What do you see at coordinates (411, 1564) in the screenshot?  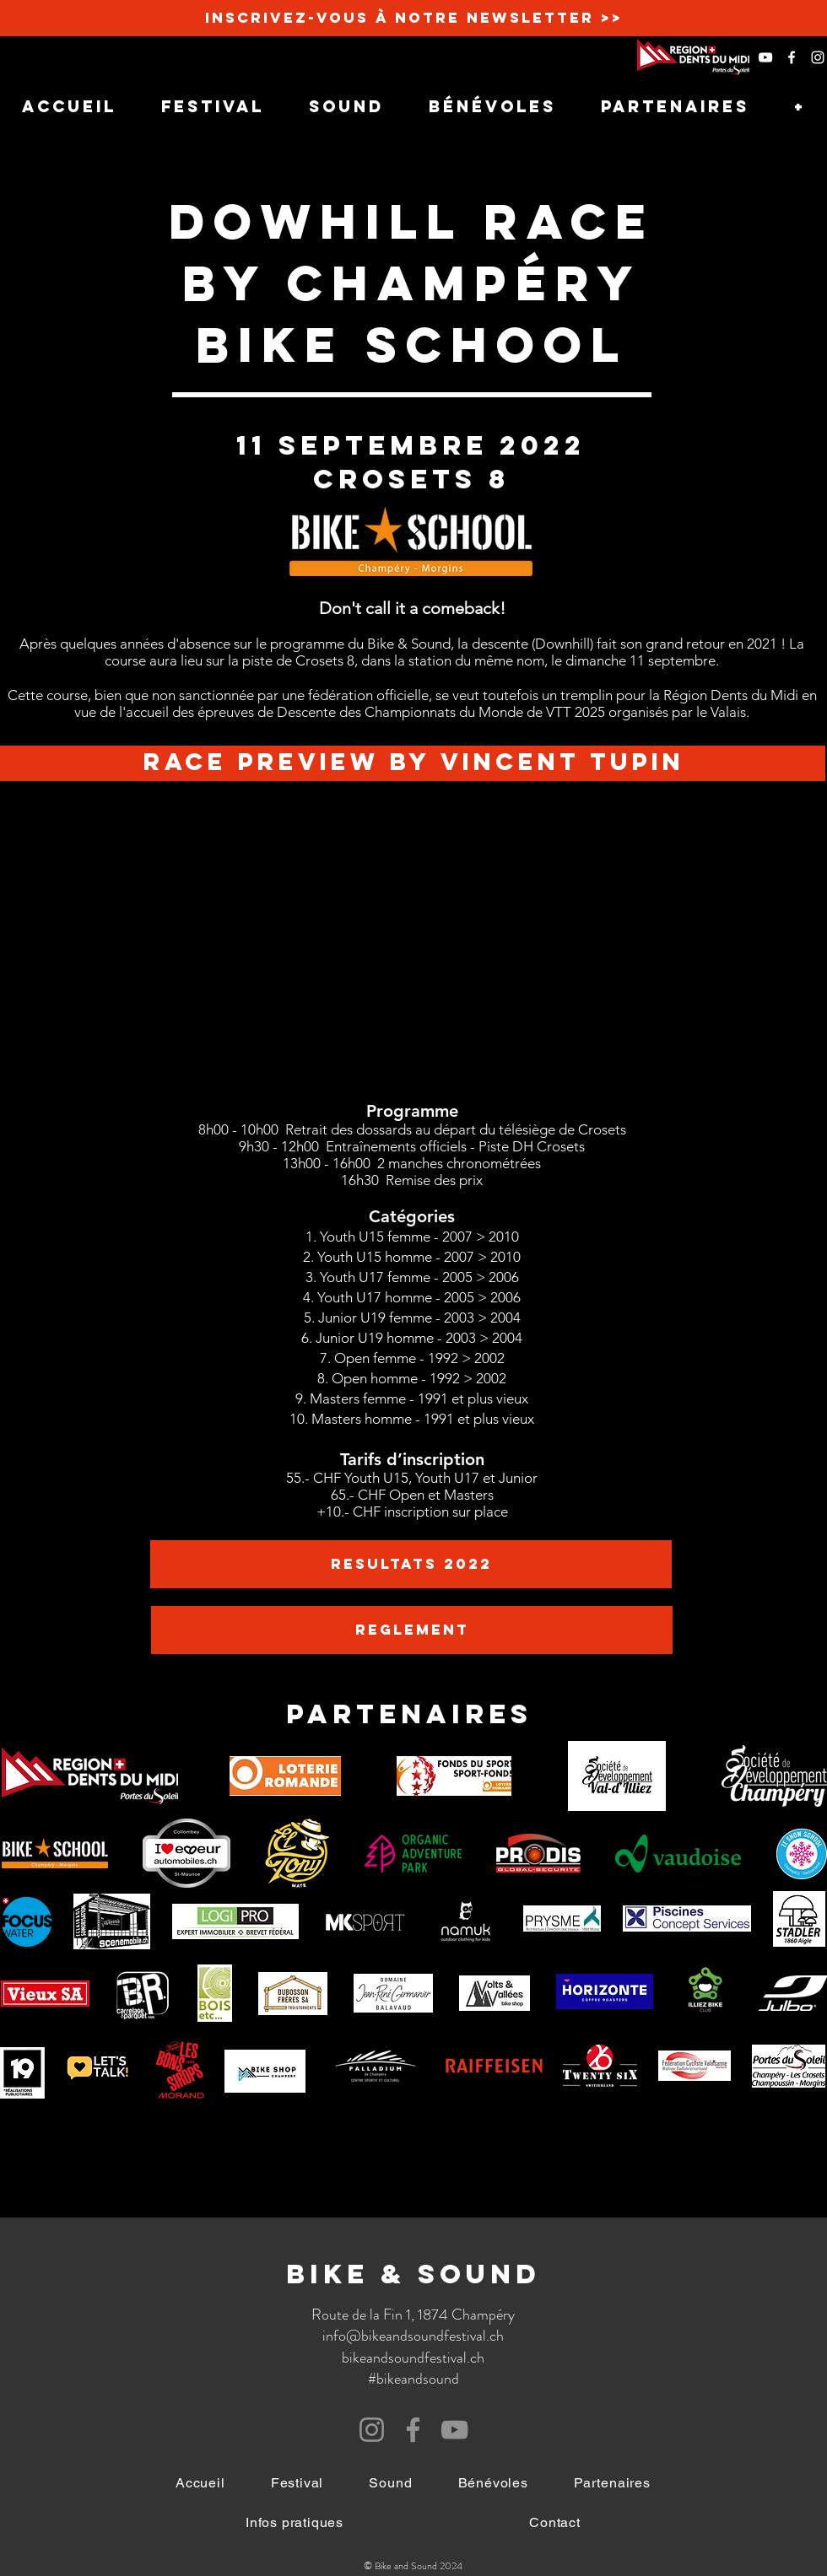 I see `[RESULTATS 2022]` at bounding box center [411, 1564].